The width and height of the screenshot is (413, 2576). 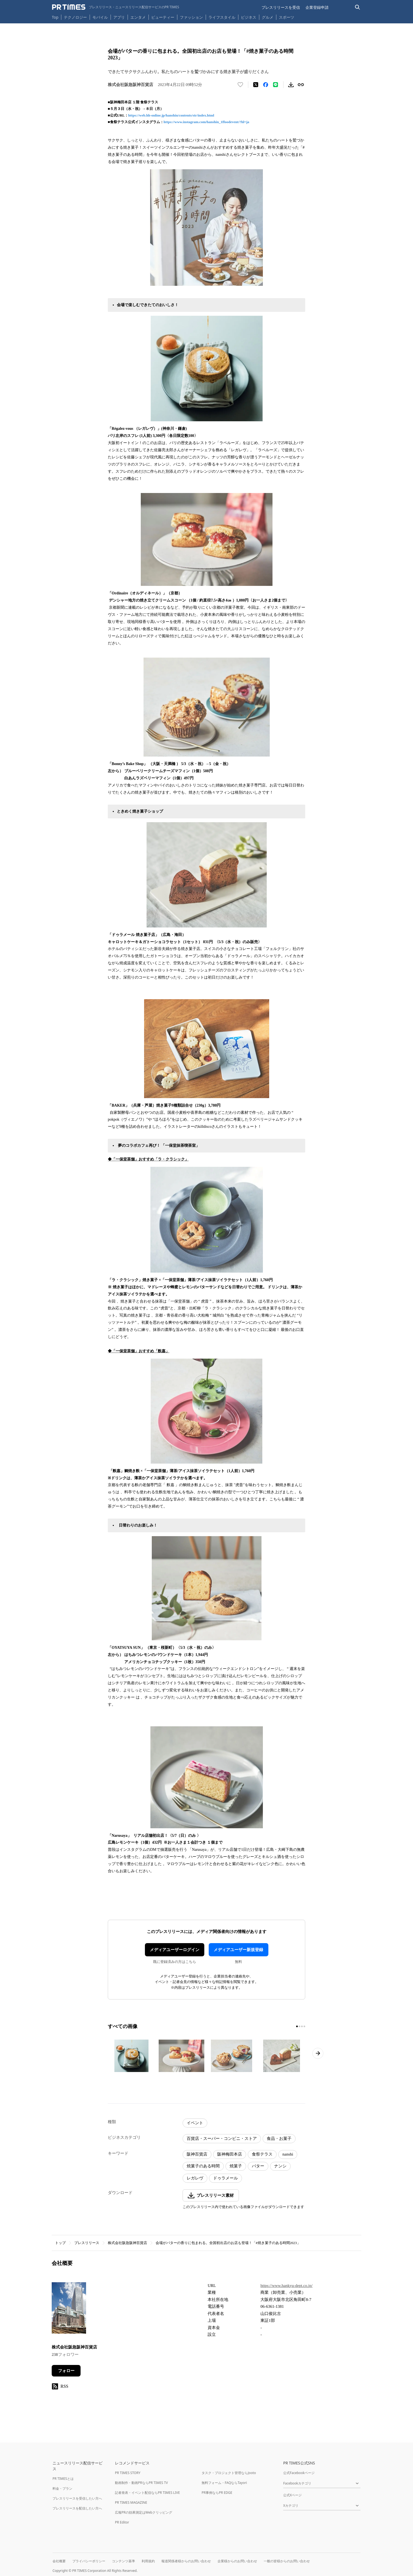 What do you see at coordinates (138, 17) in the screenshot?
I see `エンタメ` at bounding box center [138, 17].